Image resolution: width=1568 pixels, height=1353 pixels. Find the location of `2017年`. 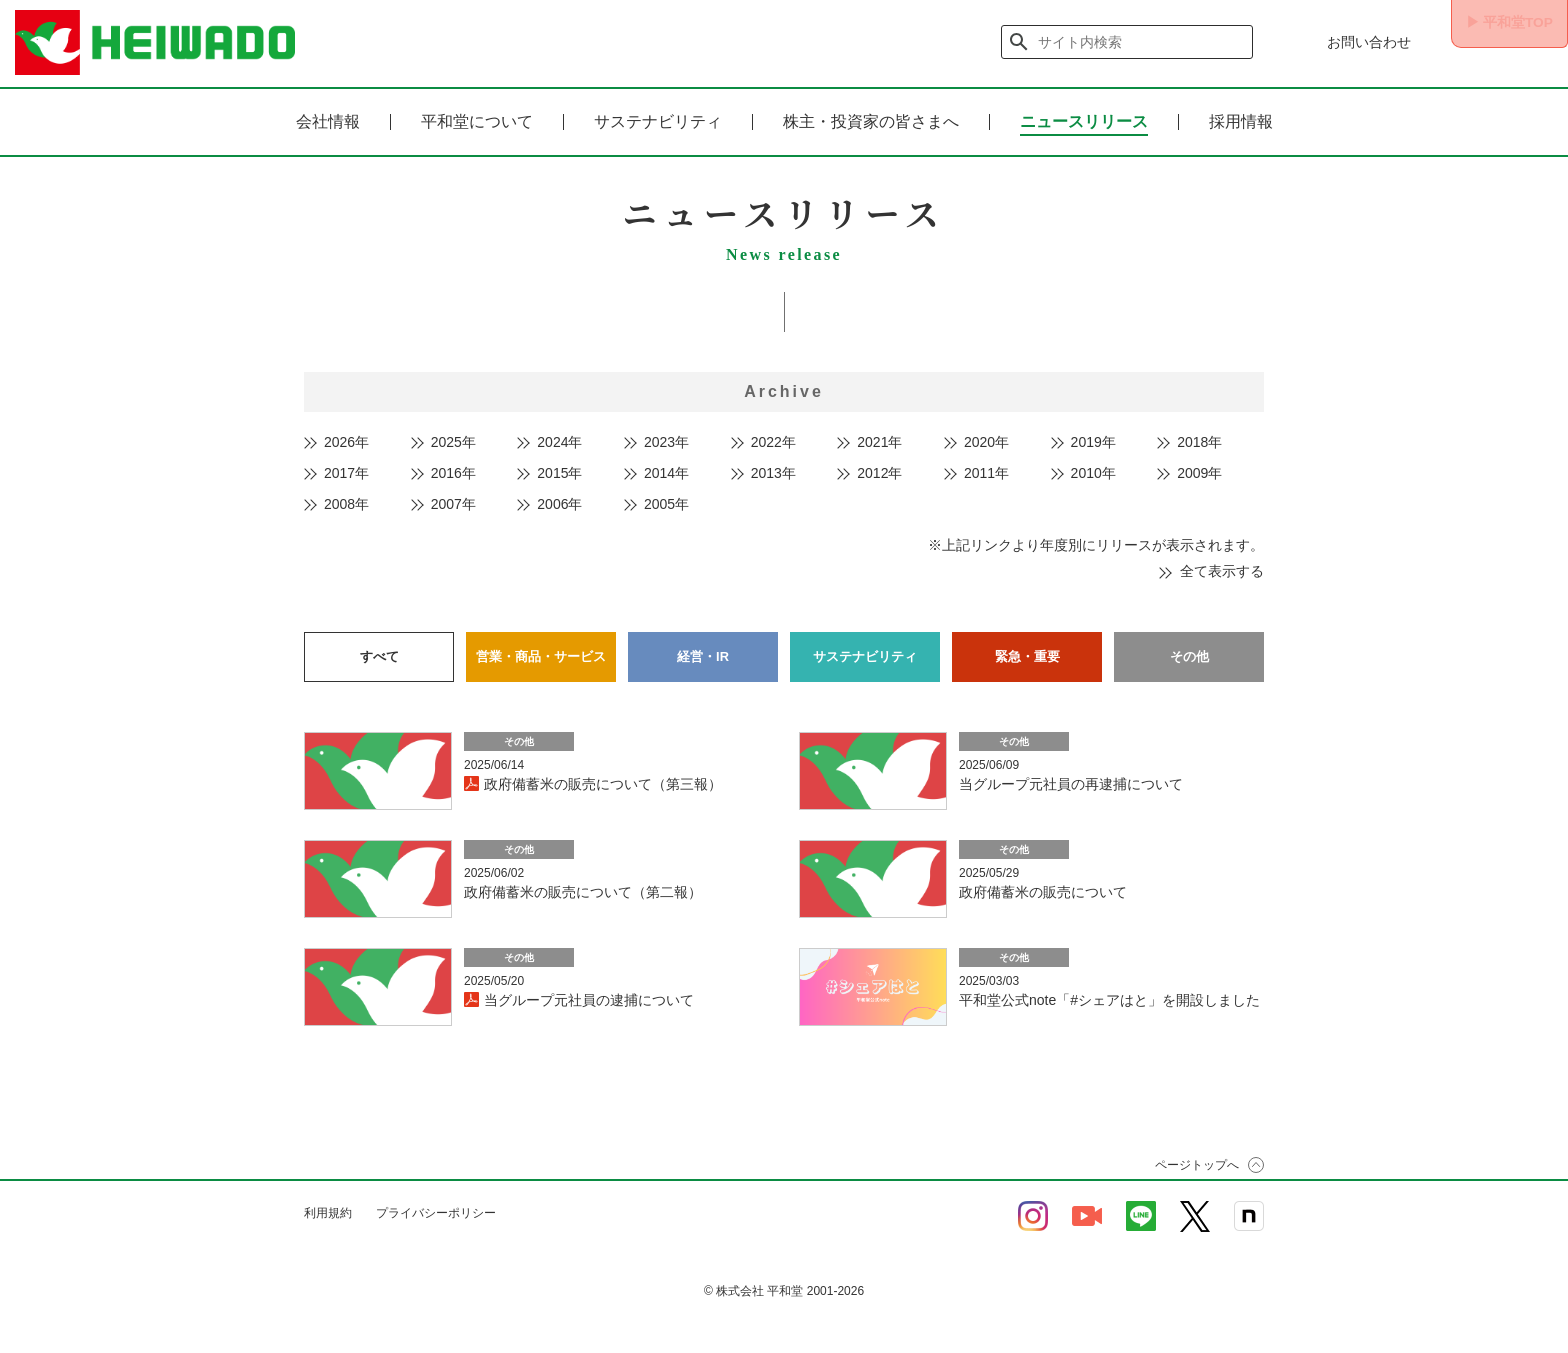

2017年 is located at coordinates (346, 473).